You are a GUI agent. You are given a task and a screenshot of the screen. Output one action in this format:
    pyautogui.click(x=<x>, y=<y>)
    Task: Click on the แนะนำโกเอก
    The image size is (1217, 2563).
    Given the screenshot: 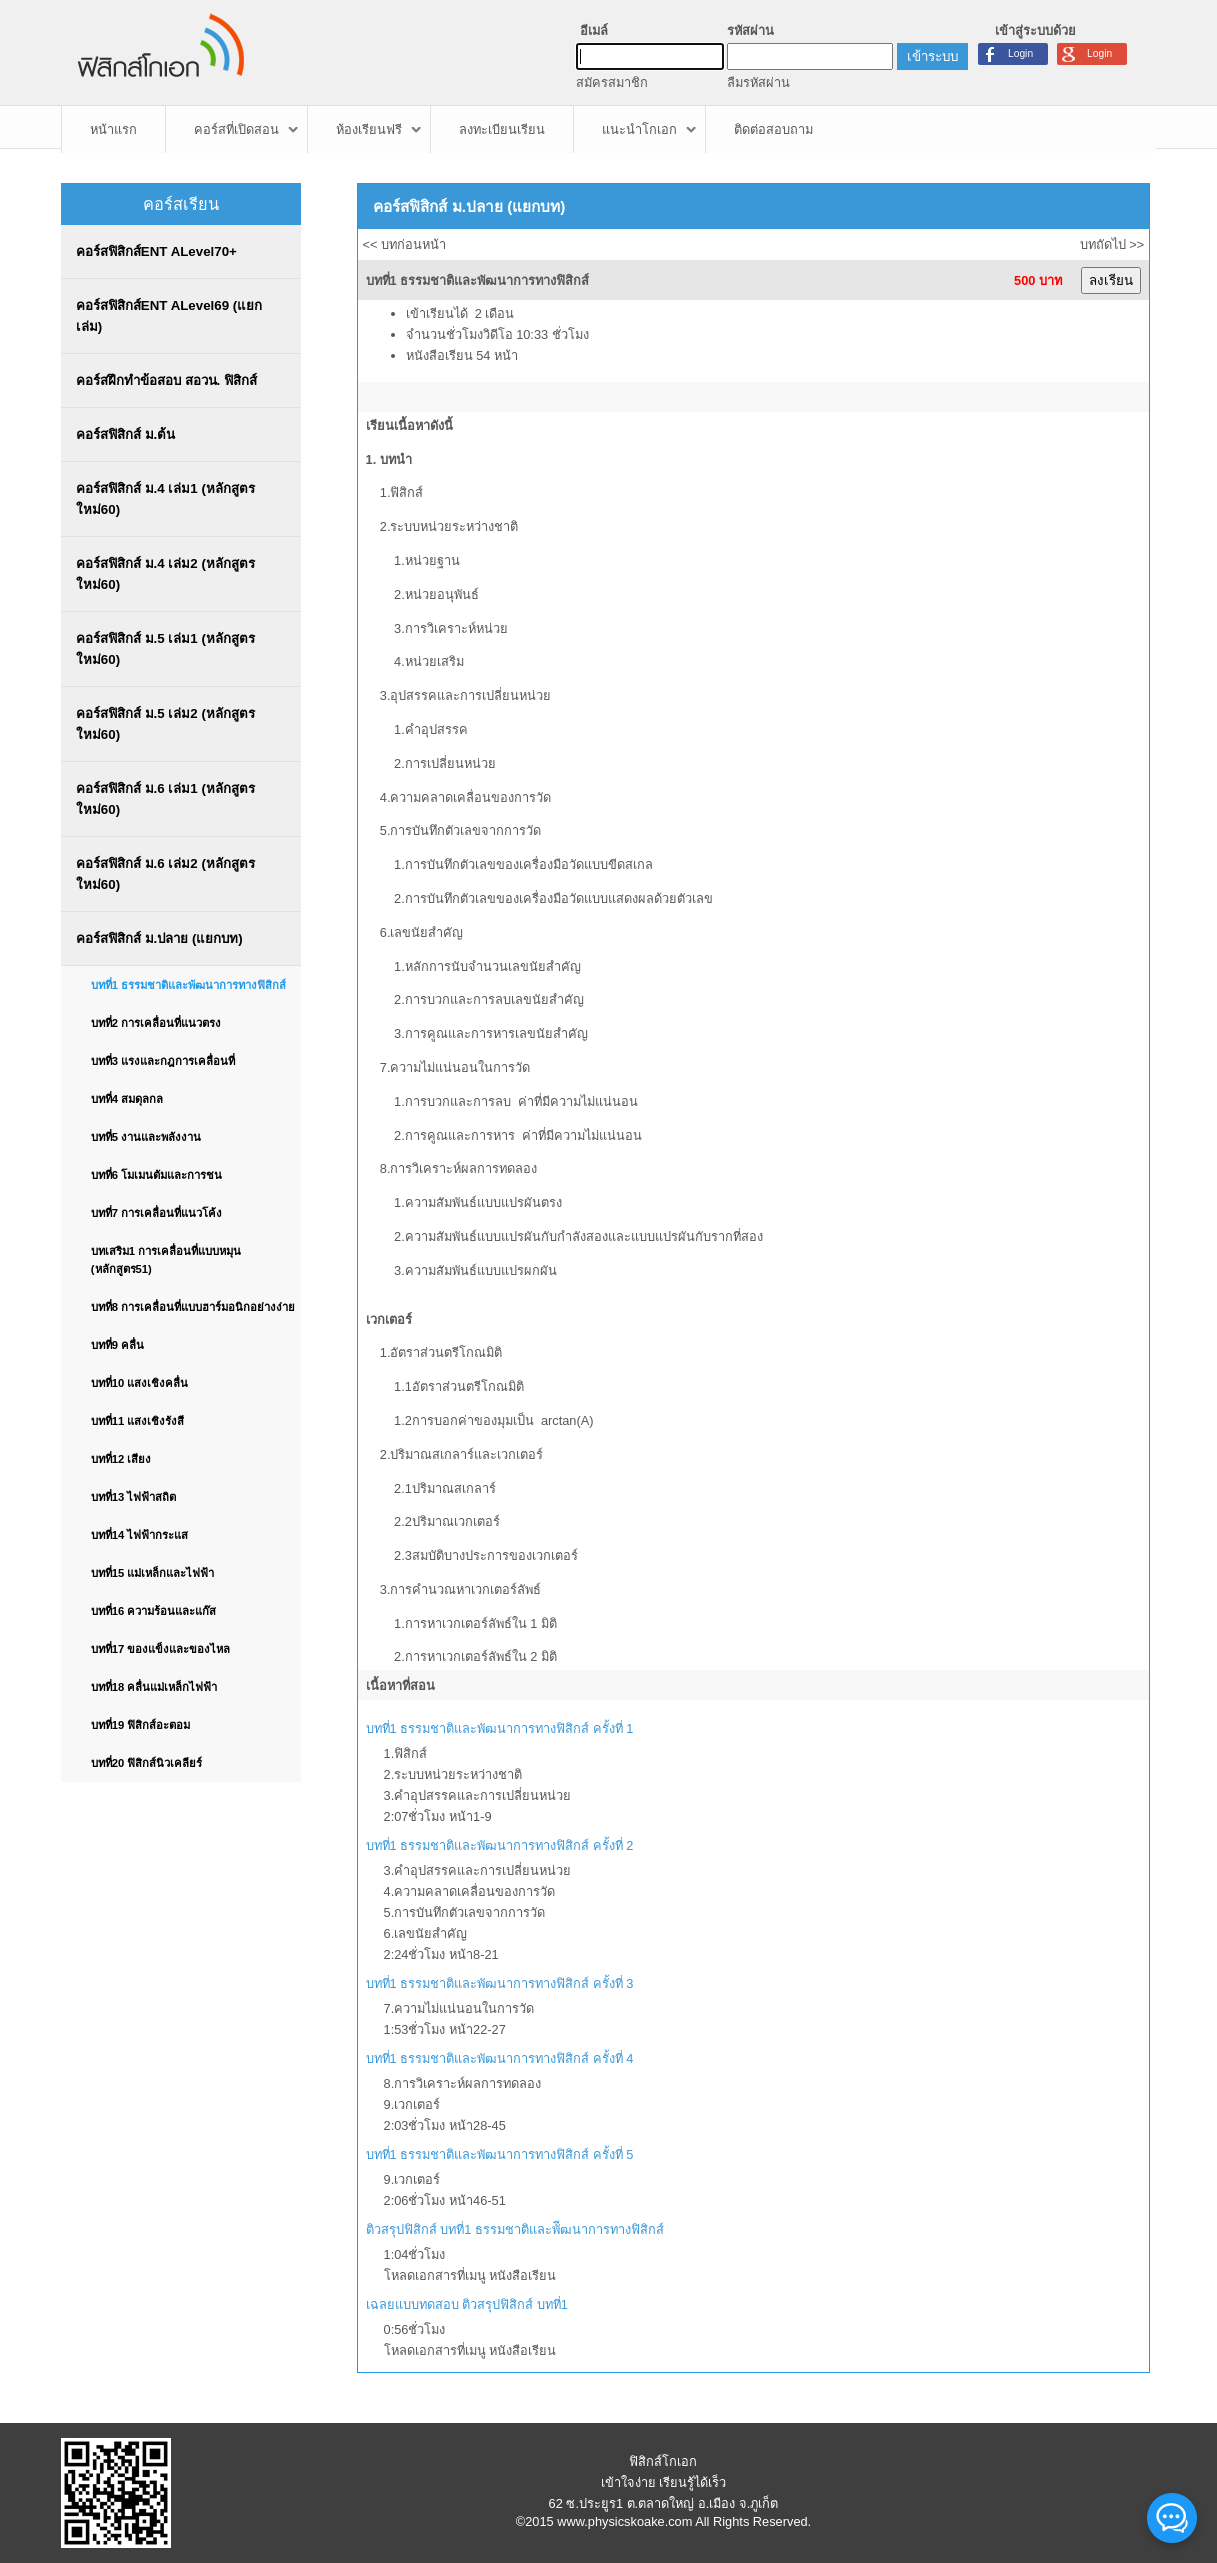 What is the action you would take?
    pyautogui.click(x=639, y=129)
    